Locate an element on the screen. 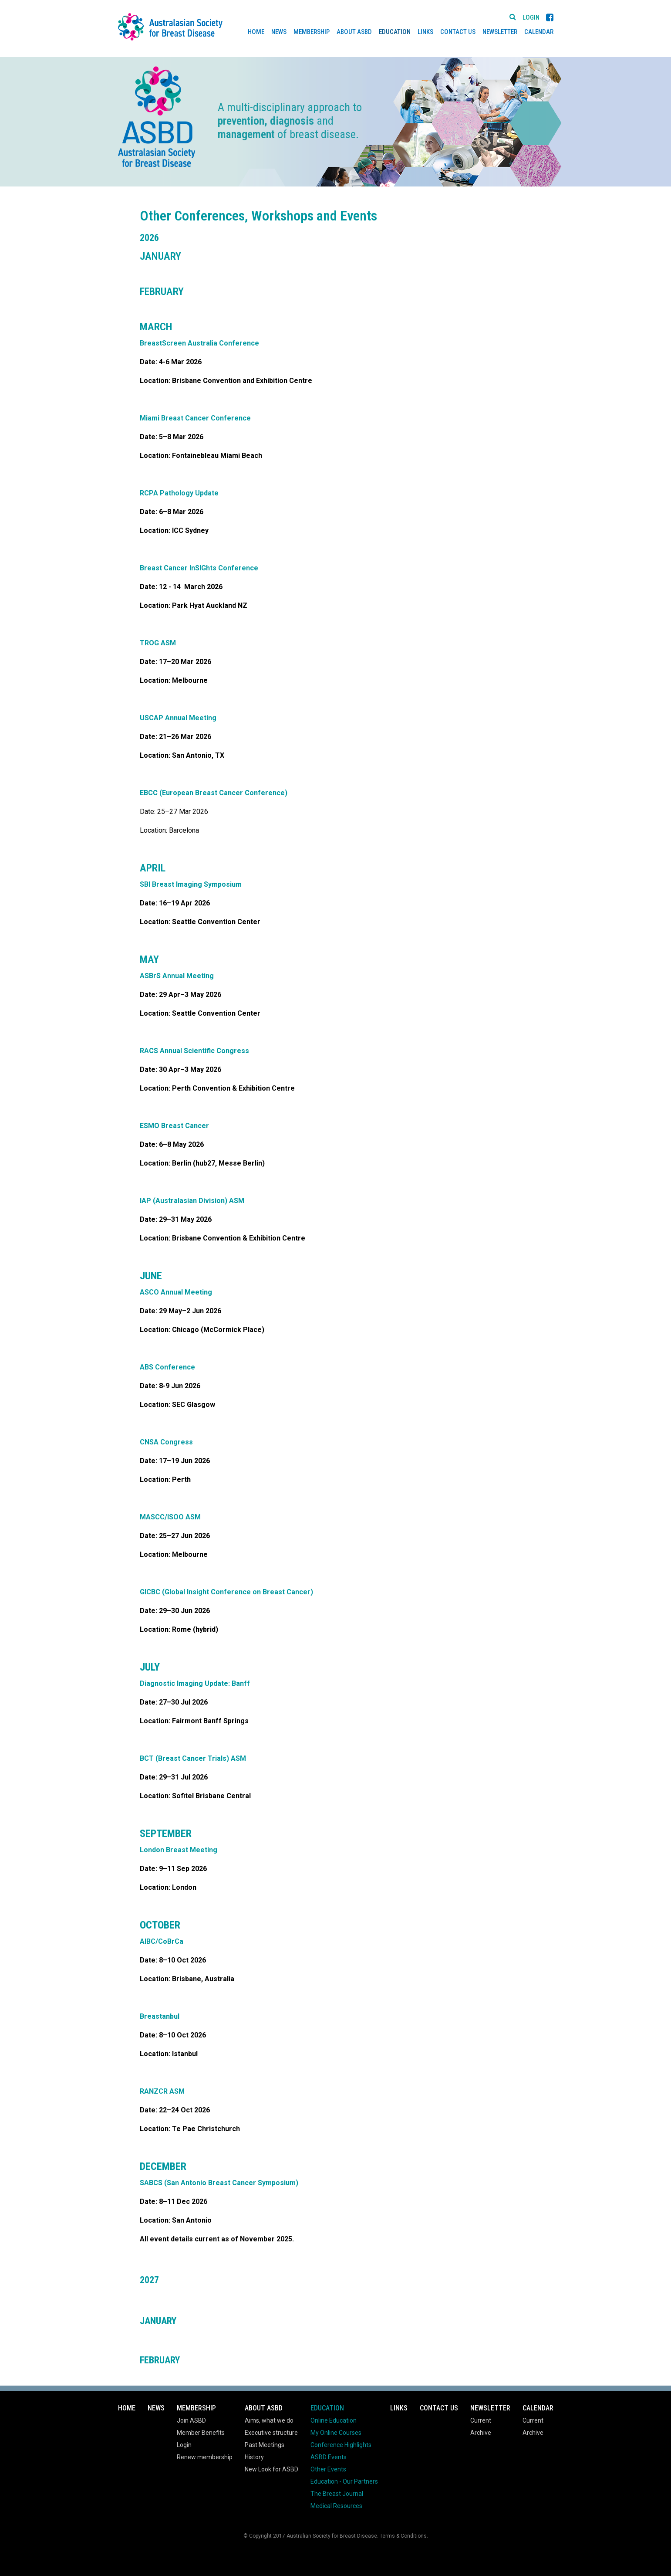  Education is located at coordinates (395, 32).